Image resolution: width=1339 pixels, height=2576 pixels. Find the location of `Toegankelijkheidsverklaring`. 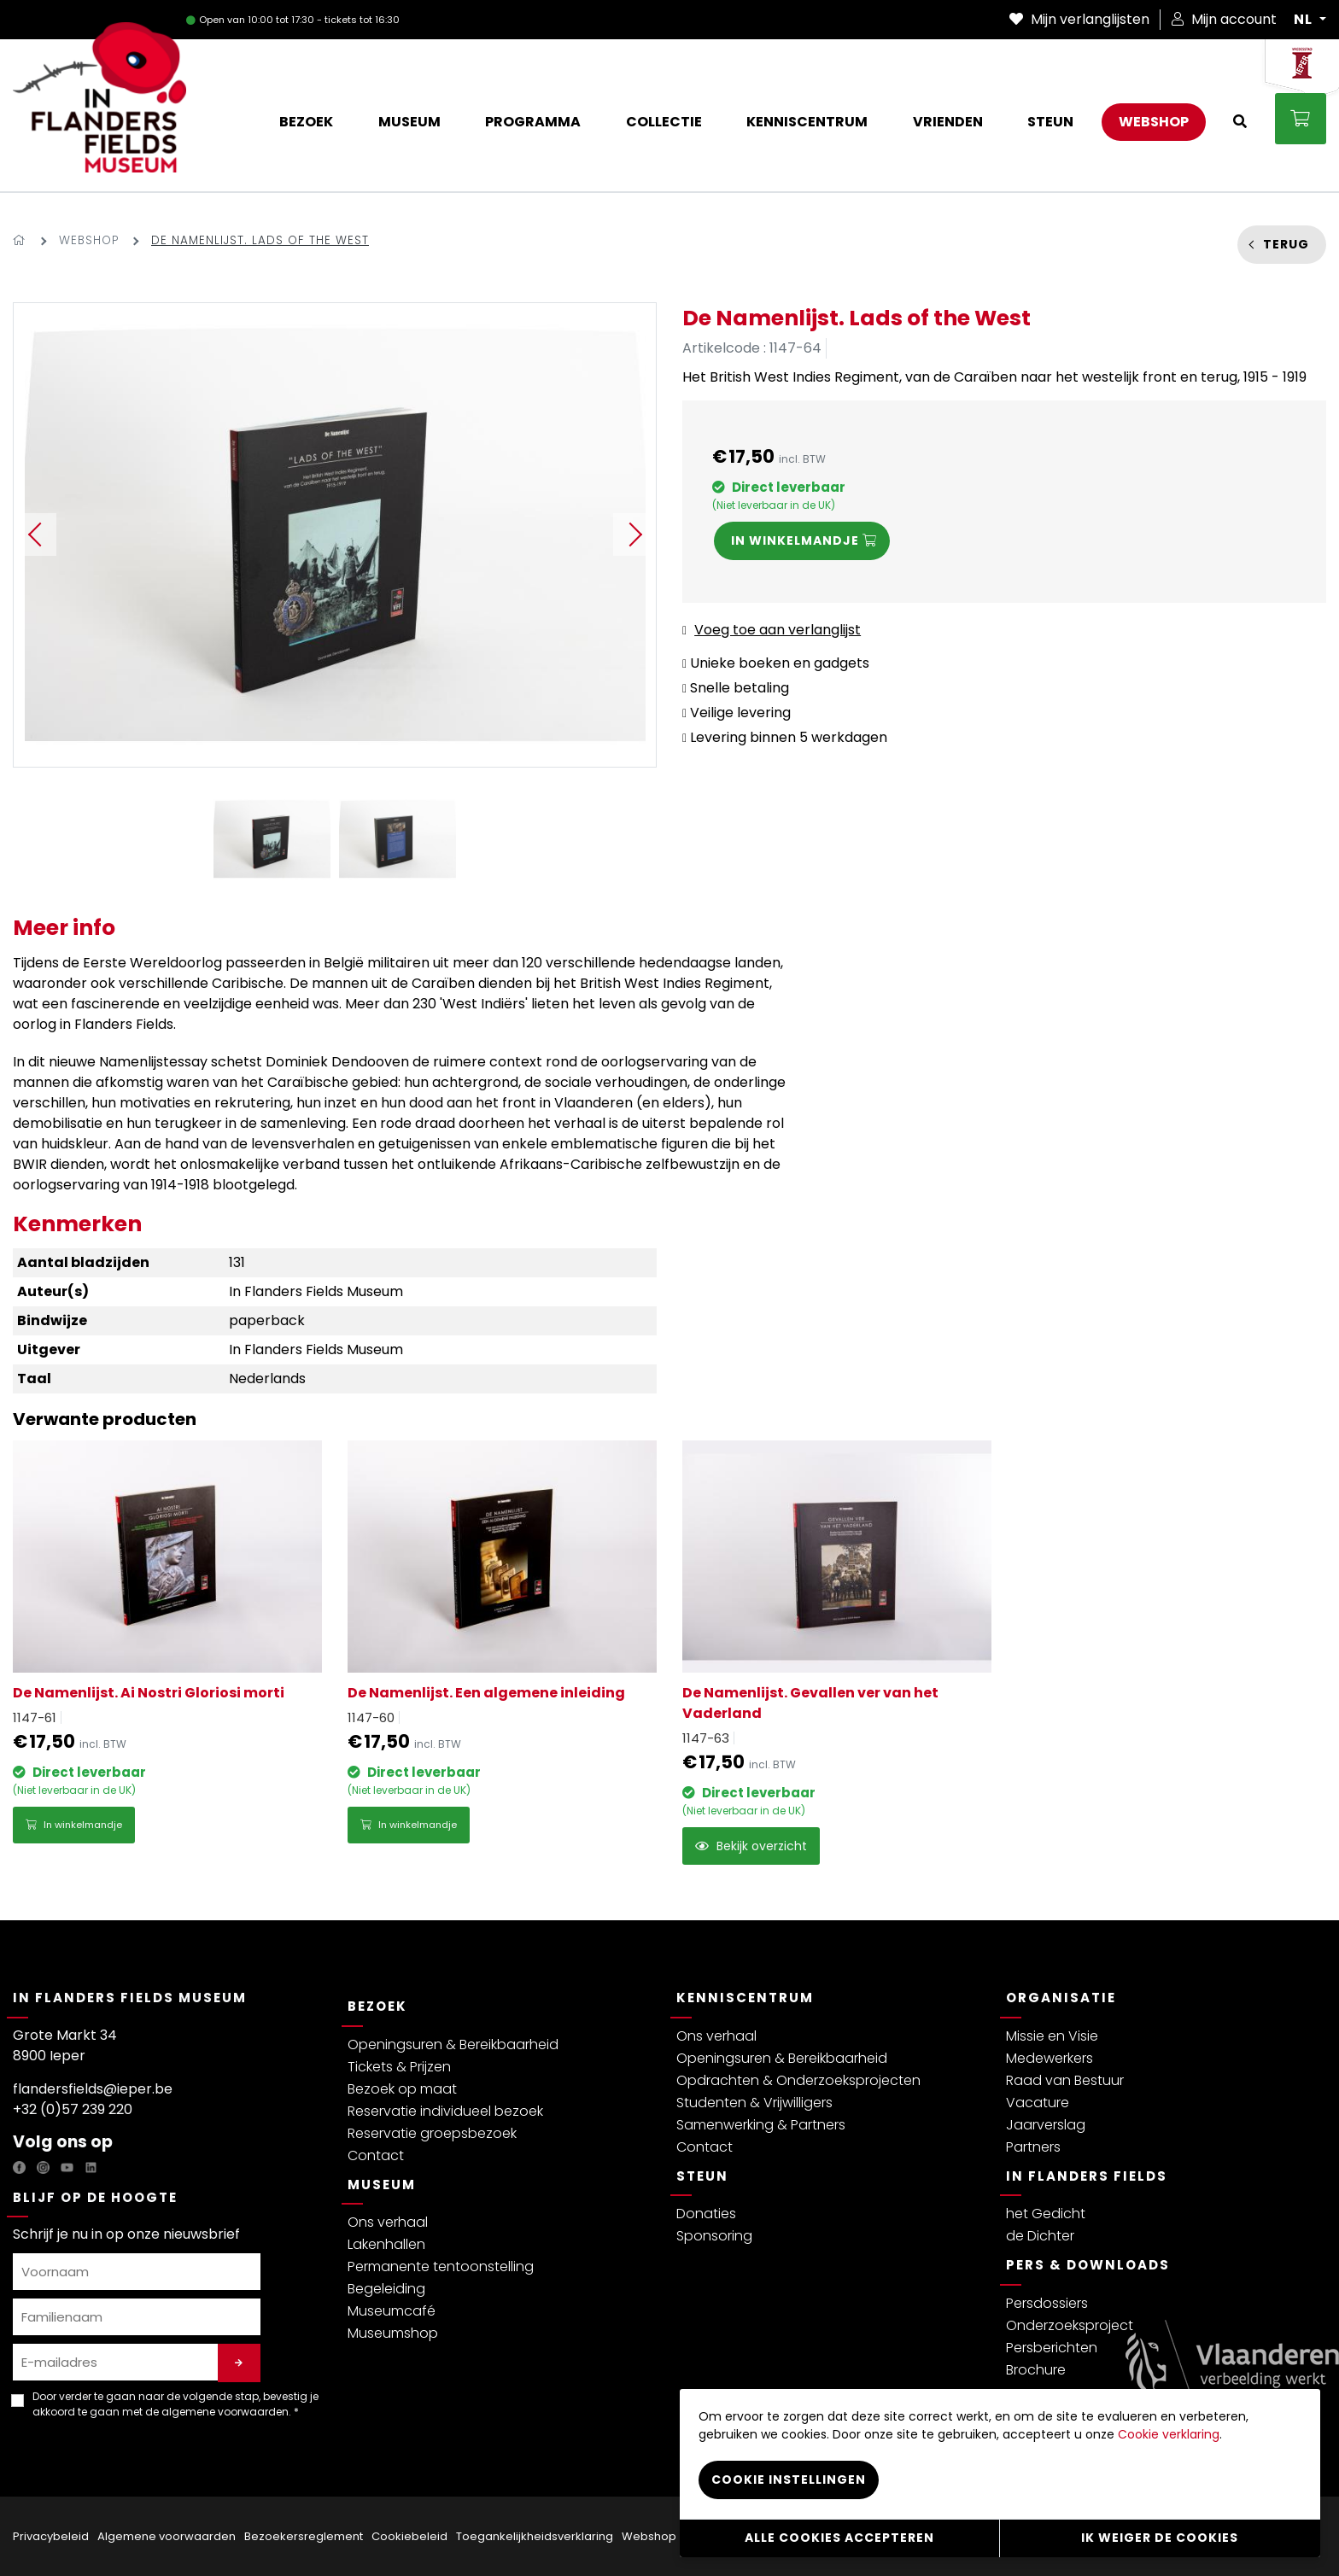

Toegankelijkheidsverklaring is located at coordinates (534, 2536).